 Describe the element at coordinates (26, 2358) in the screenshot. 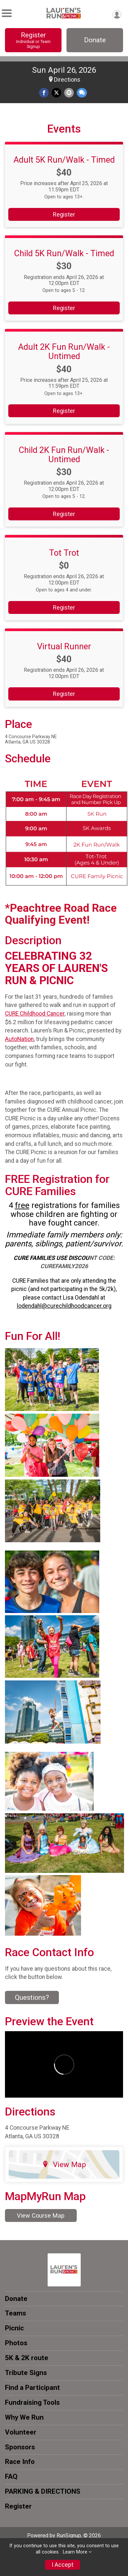

I see `5K & 2K route` at that location.